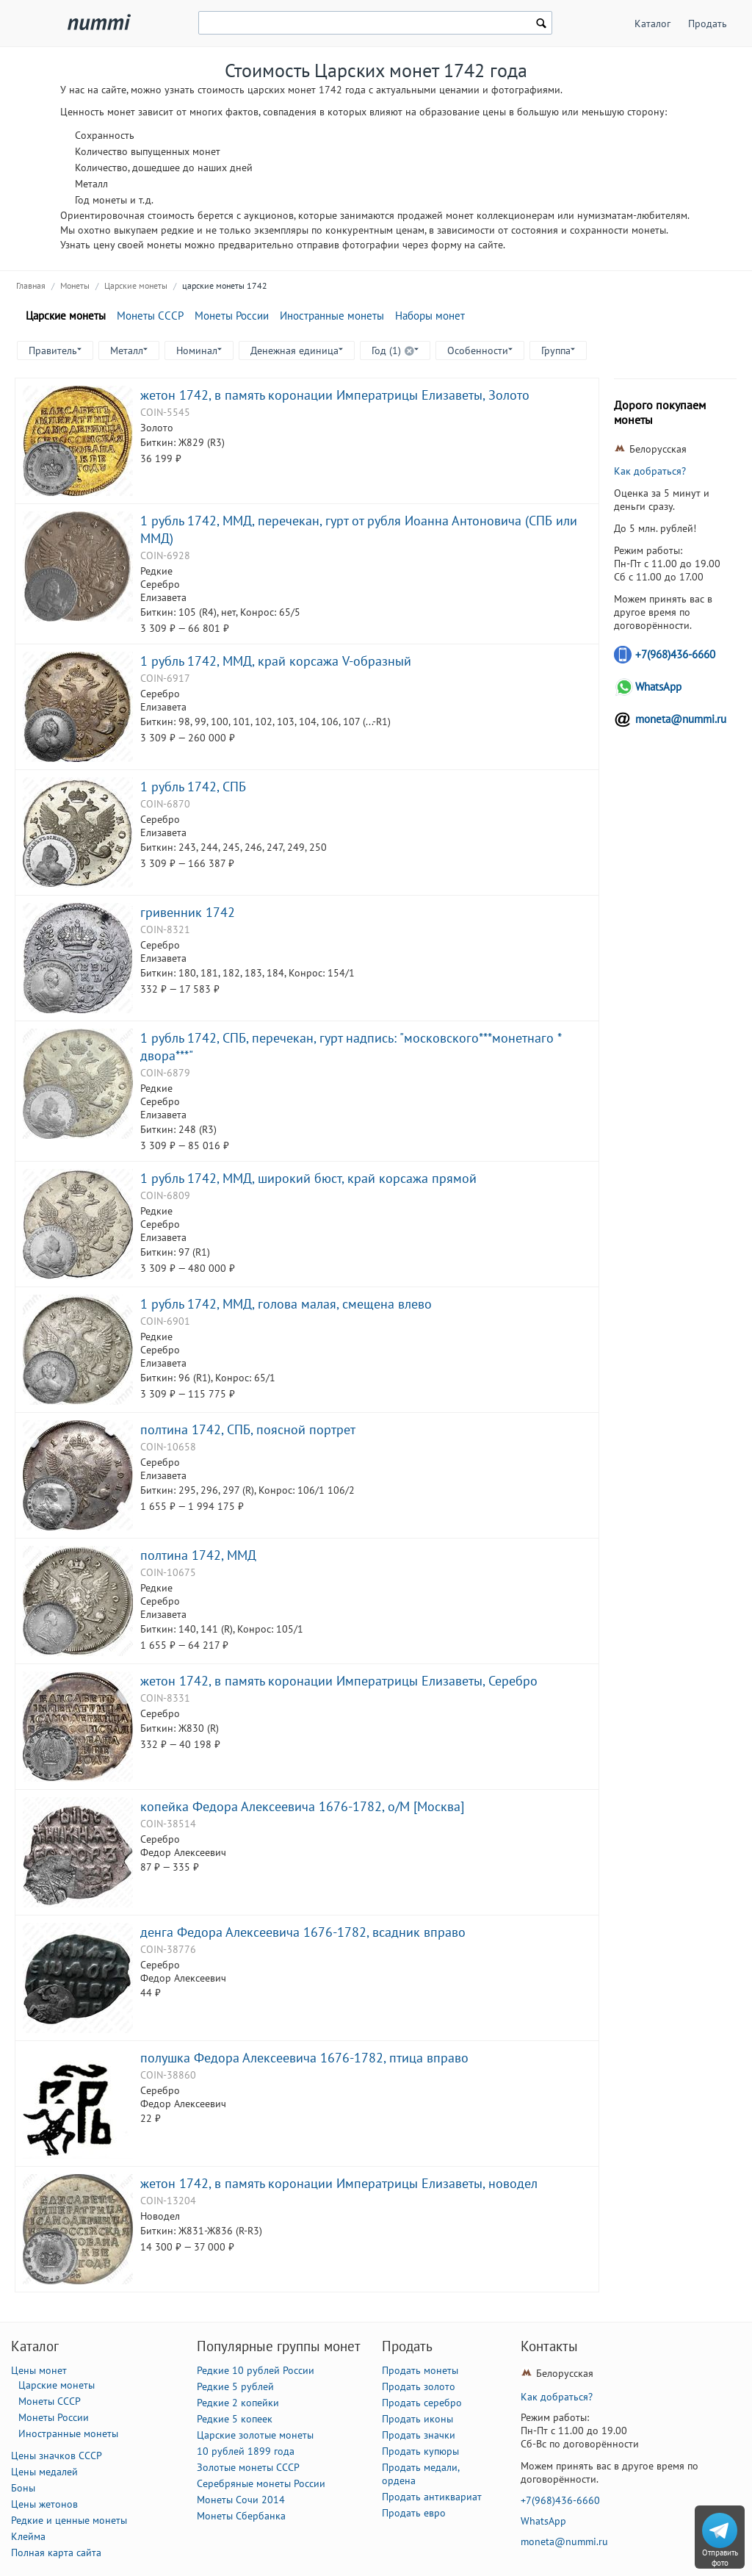 Image resolution: width=752 pixels, height=2576 pixels. I want to click on Цены жетонов, so click(44, 2504).